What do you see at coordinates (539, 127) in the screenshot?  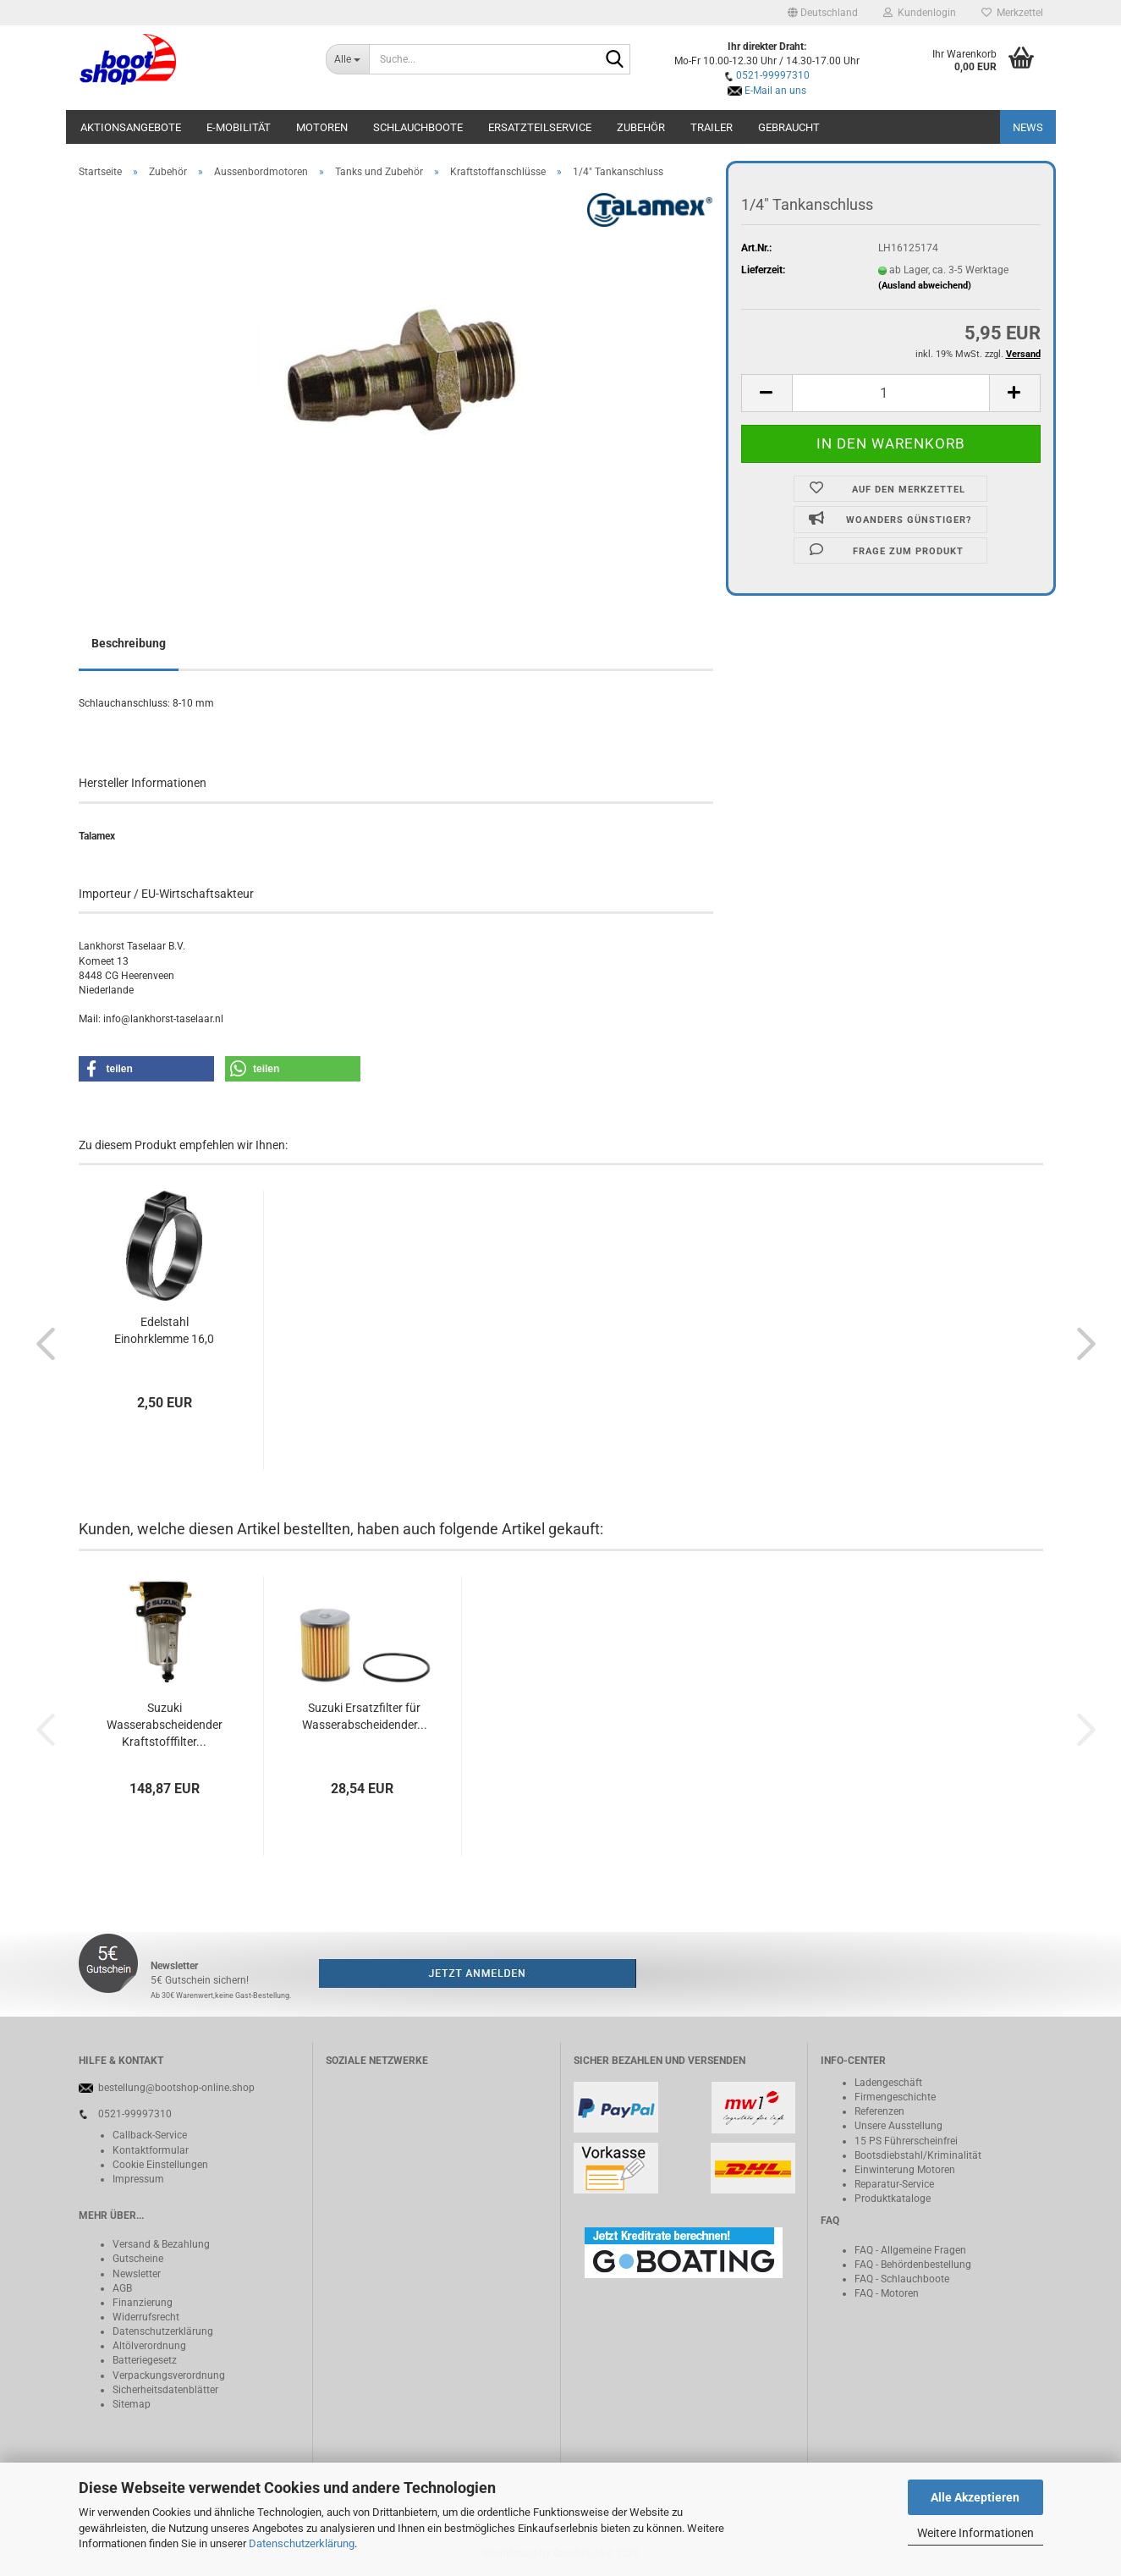 I see `Ersatzteilservice` at bounding box center [539, 127].